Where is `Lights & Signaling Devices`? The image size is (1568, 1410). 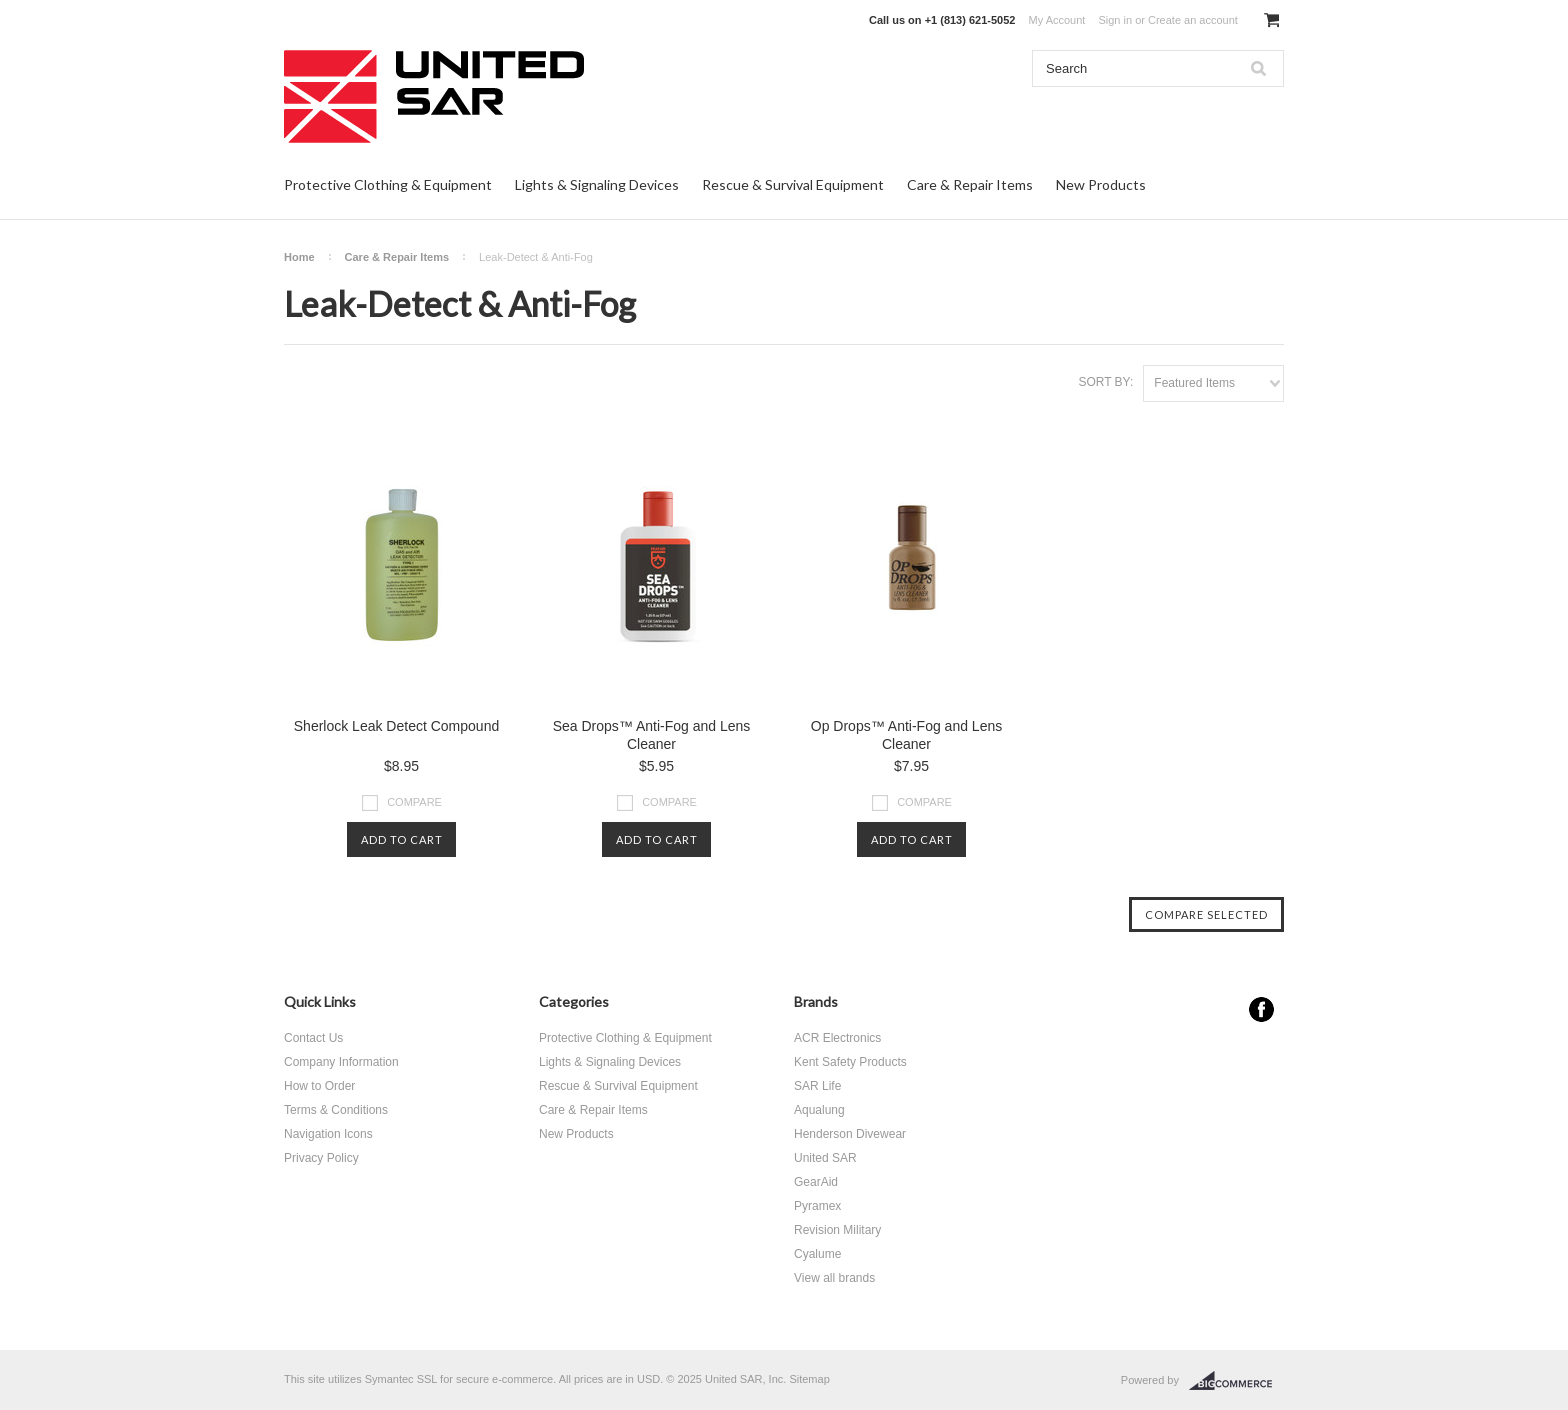 Lights & Signaling Devices is located at coordinates (597, 184).